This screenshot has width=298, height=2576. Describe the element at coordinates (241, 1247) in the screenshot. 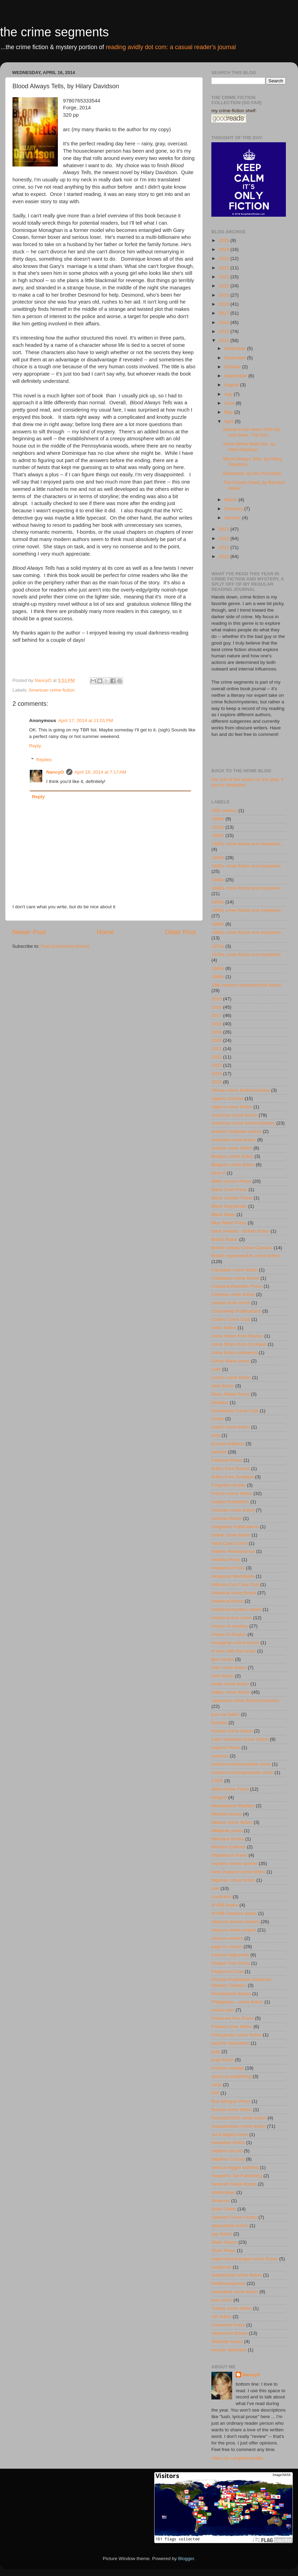

I see `British Library Crime Classics` at that location.